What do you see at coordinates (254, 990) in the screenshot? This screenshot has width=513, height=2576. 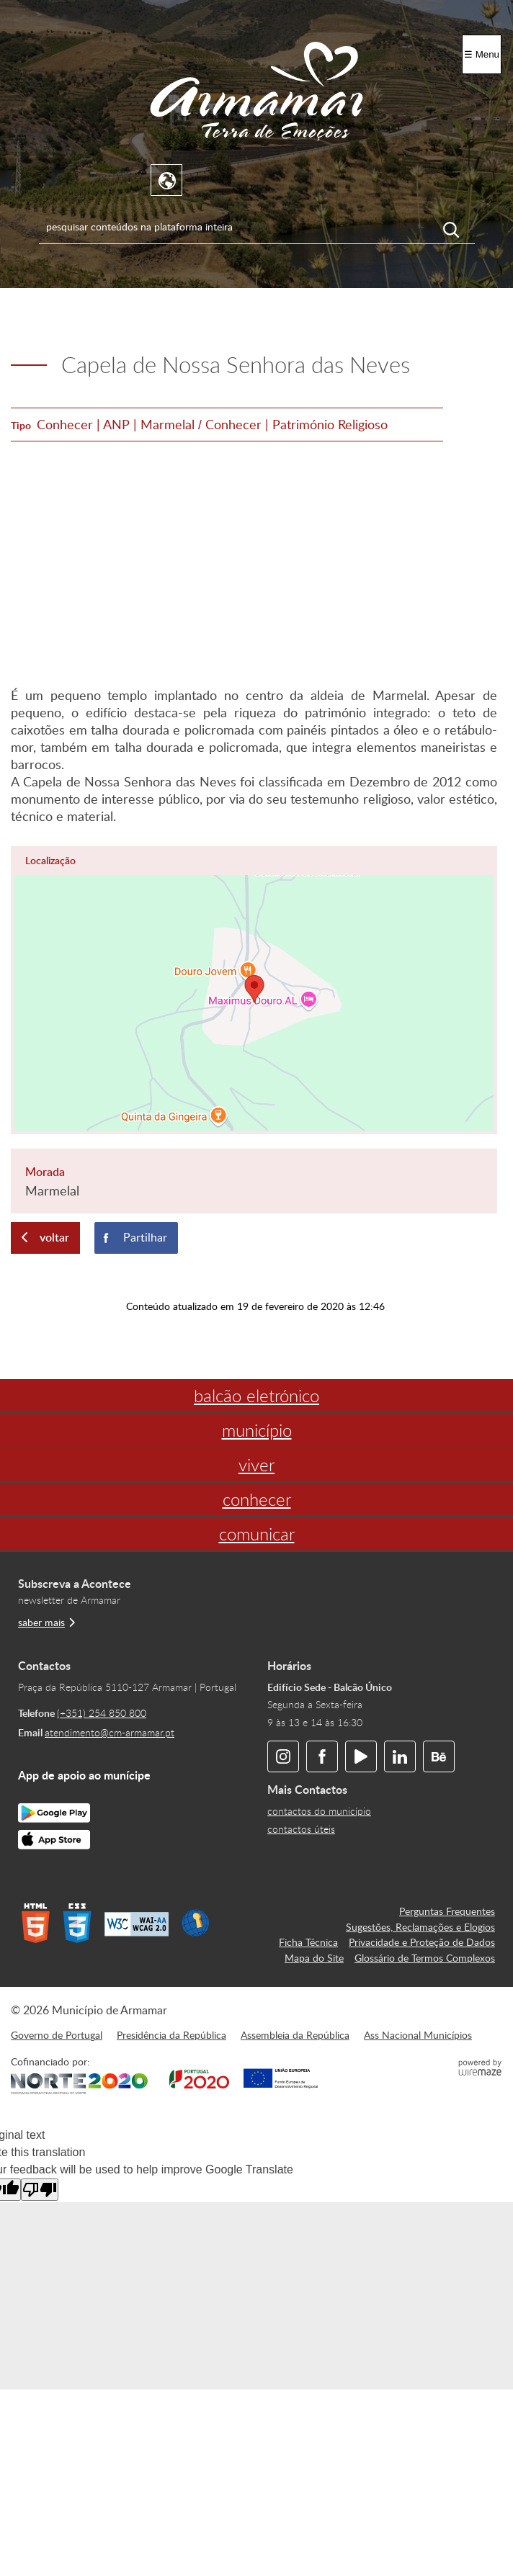 I see `[button]` at bounding box center [254, 990].